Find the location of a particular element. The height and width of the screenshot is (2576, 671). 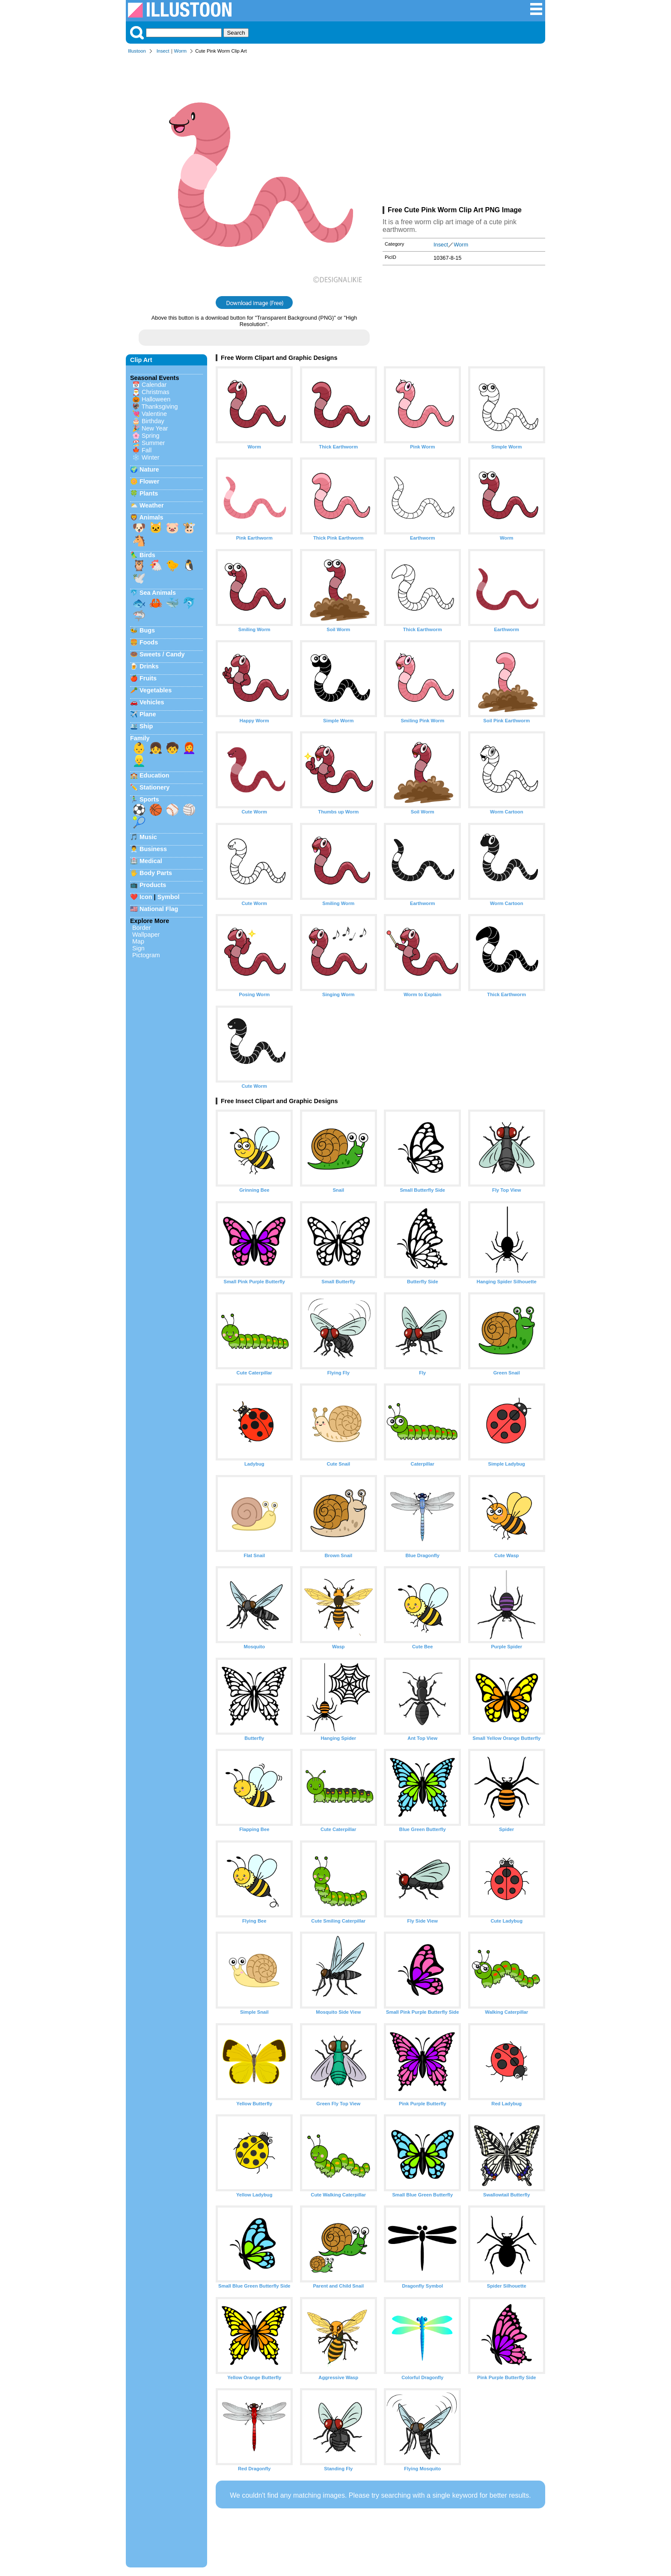

Halloween is located at coordinates (156, 399).